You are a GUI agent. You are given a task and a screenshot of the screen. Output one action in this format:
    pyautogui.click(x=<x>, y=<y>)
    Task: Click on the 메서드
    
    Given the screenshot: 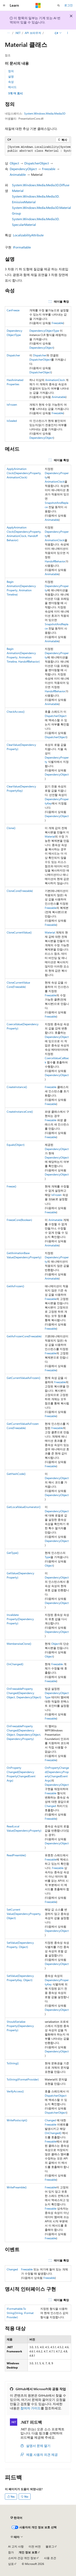 What is the action you would take?
    pyautogui.click(x=12, y=87)
    